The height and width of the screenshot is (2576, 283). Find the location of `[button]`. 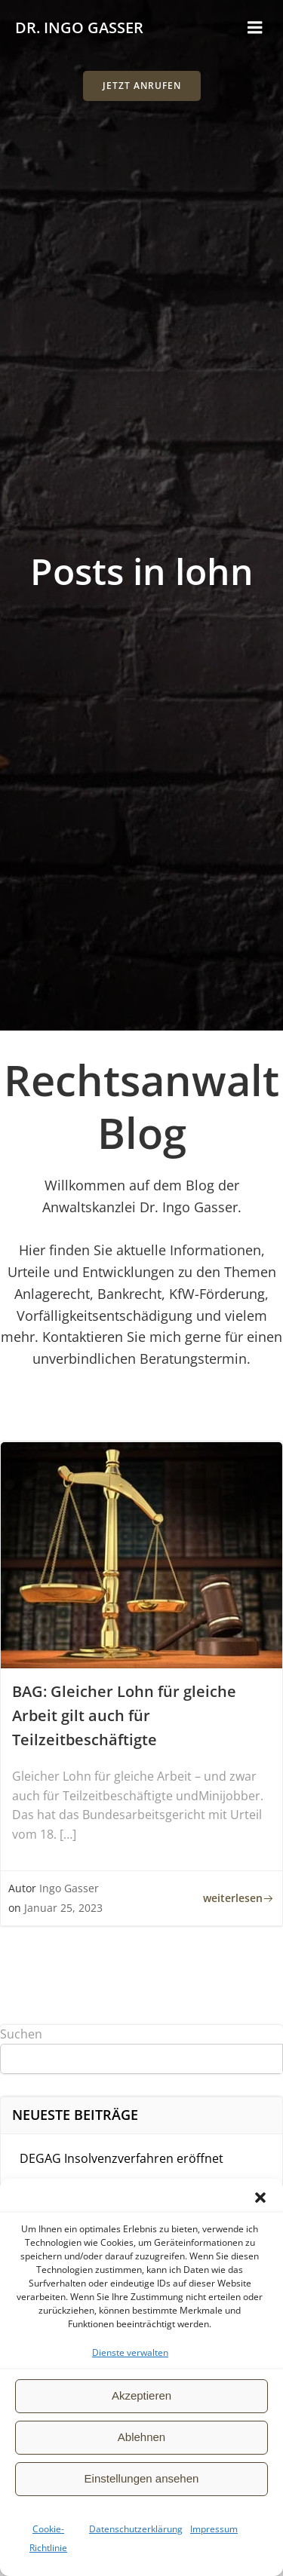

[button] is located at coordinates (260, 2197).